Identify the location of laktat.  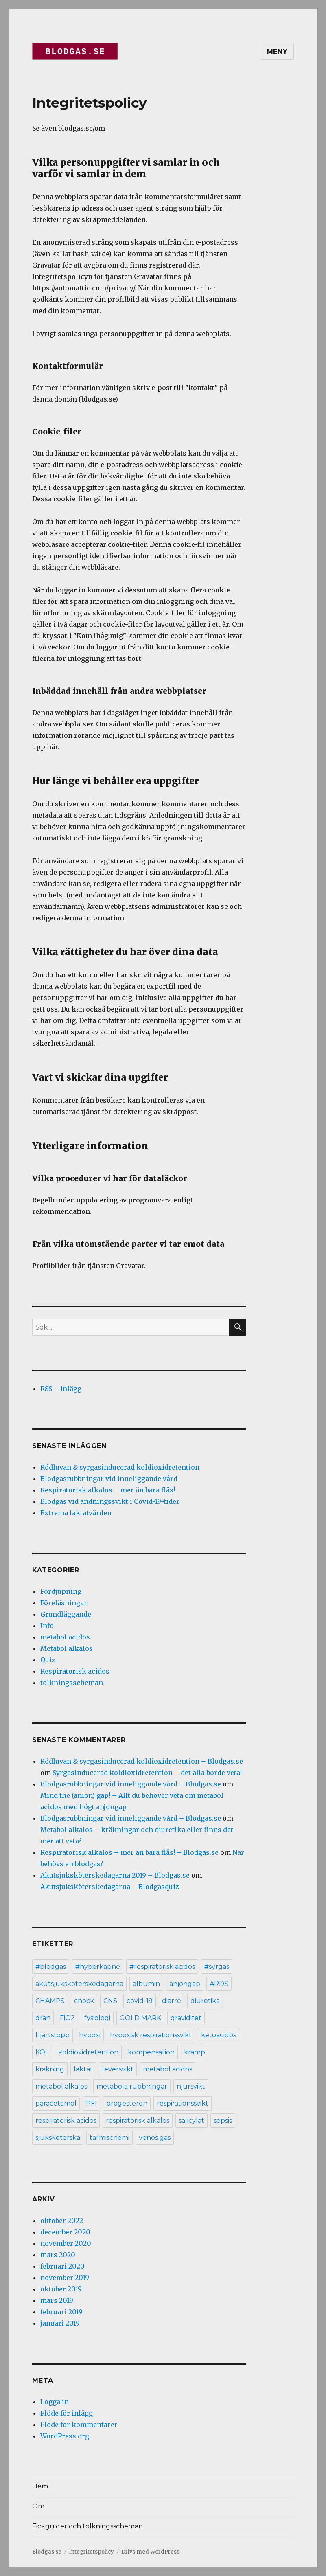
(83, 2069).